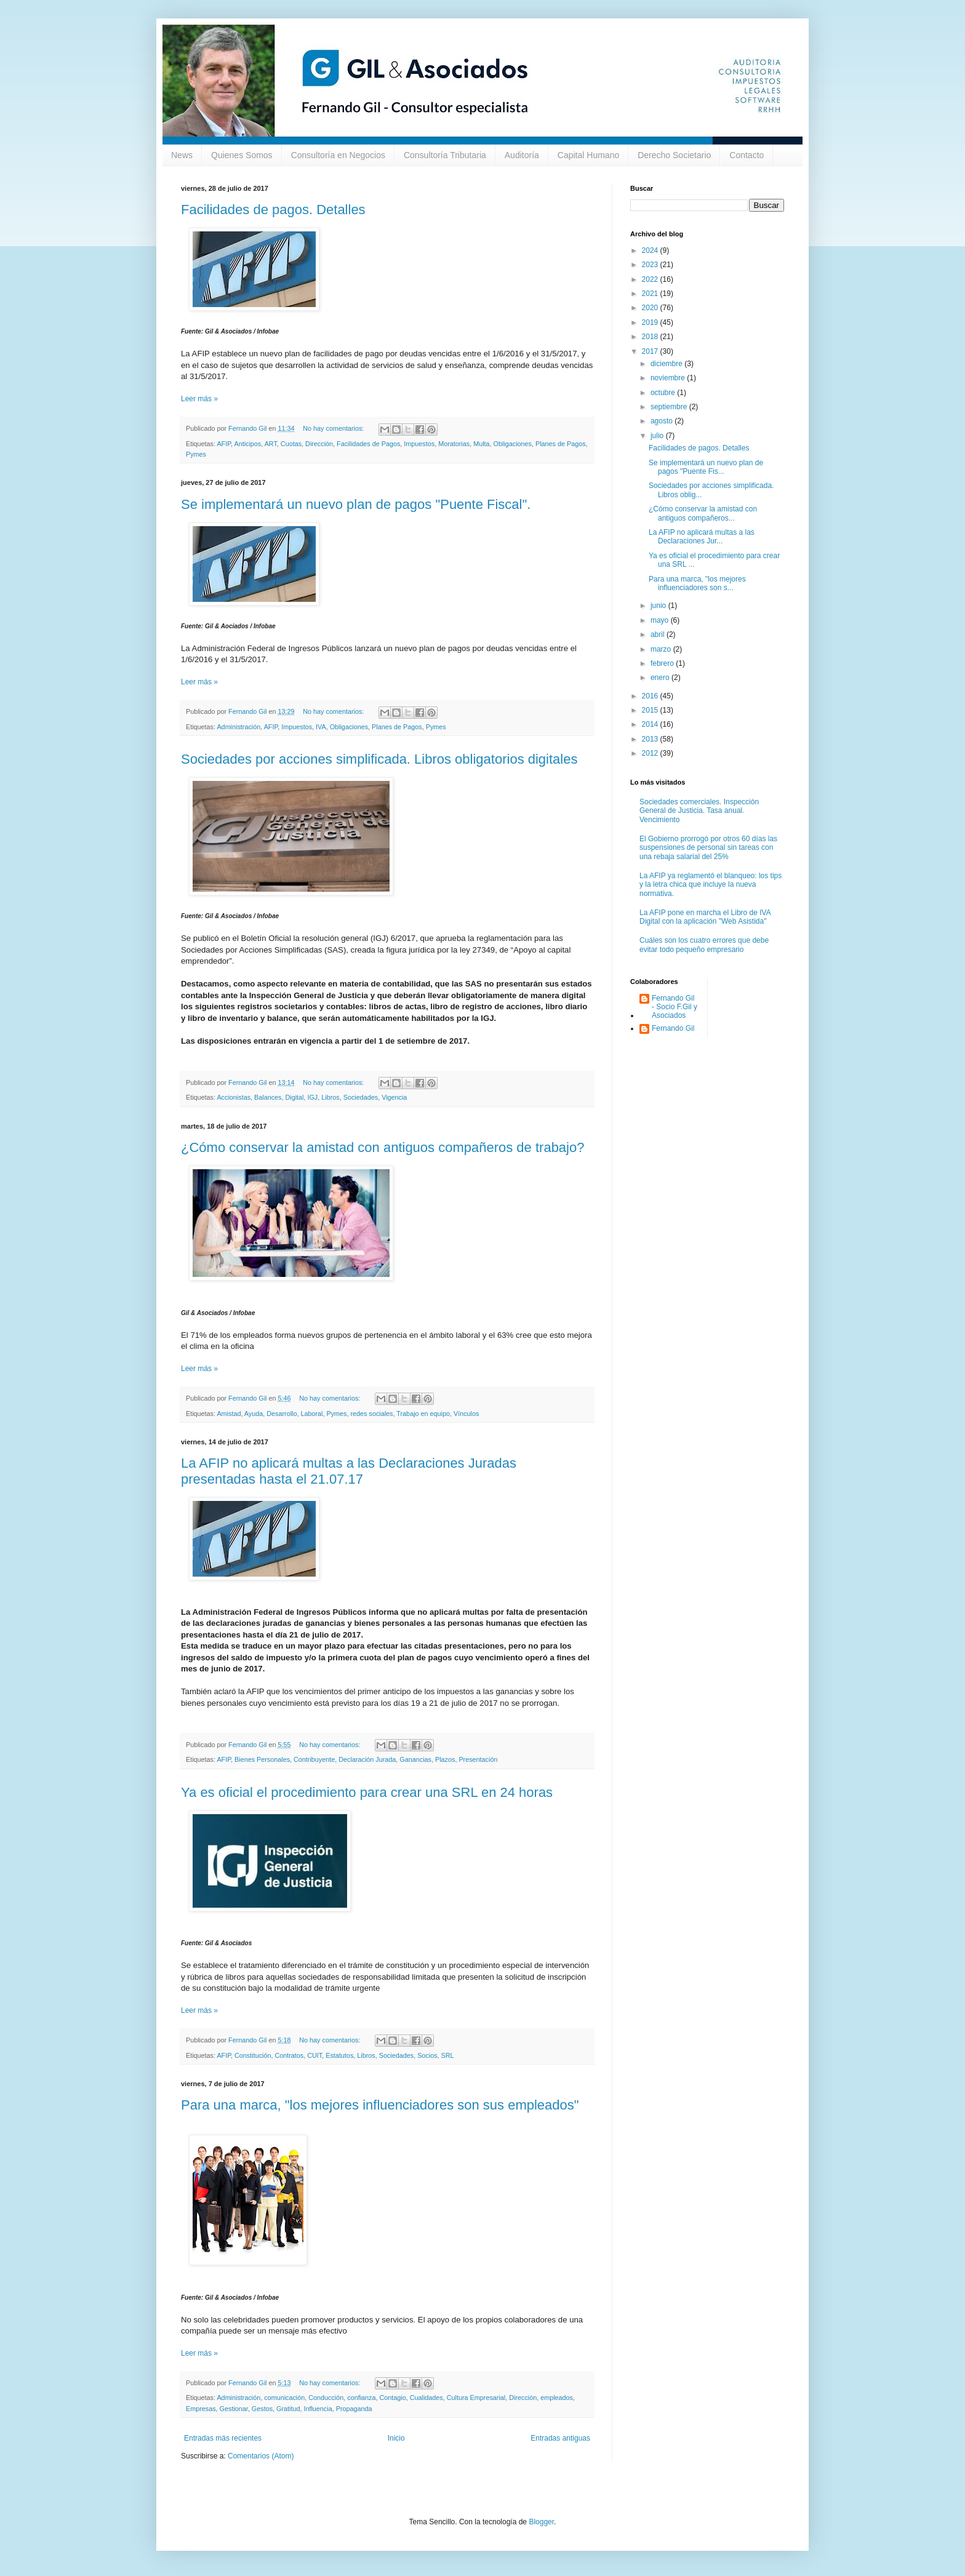 Image resolution: width=965 pixels, height=2576 pixels. I want to click on Gratitud, so click(288, 2408).